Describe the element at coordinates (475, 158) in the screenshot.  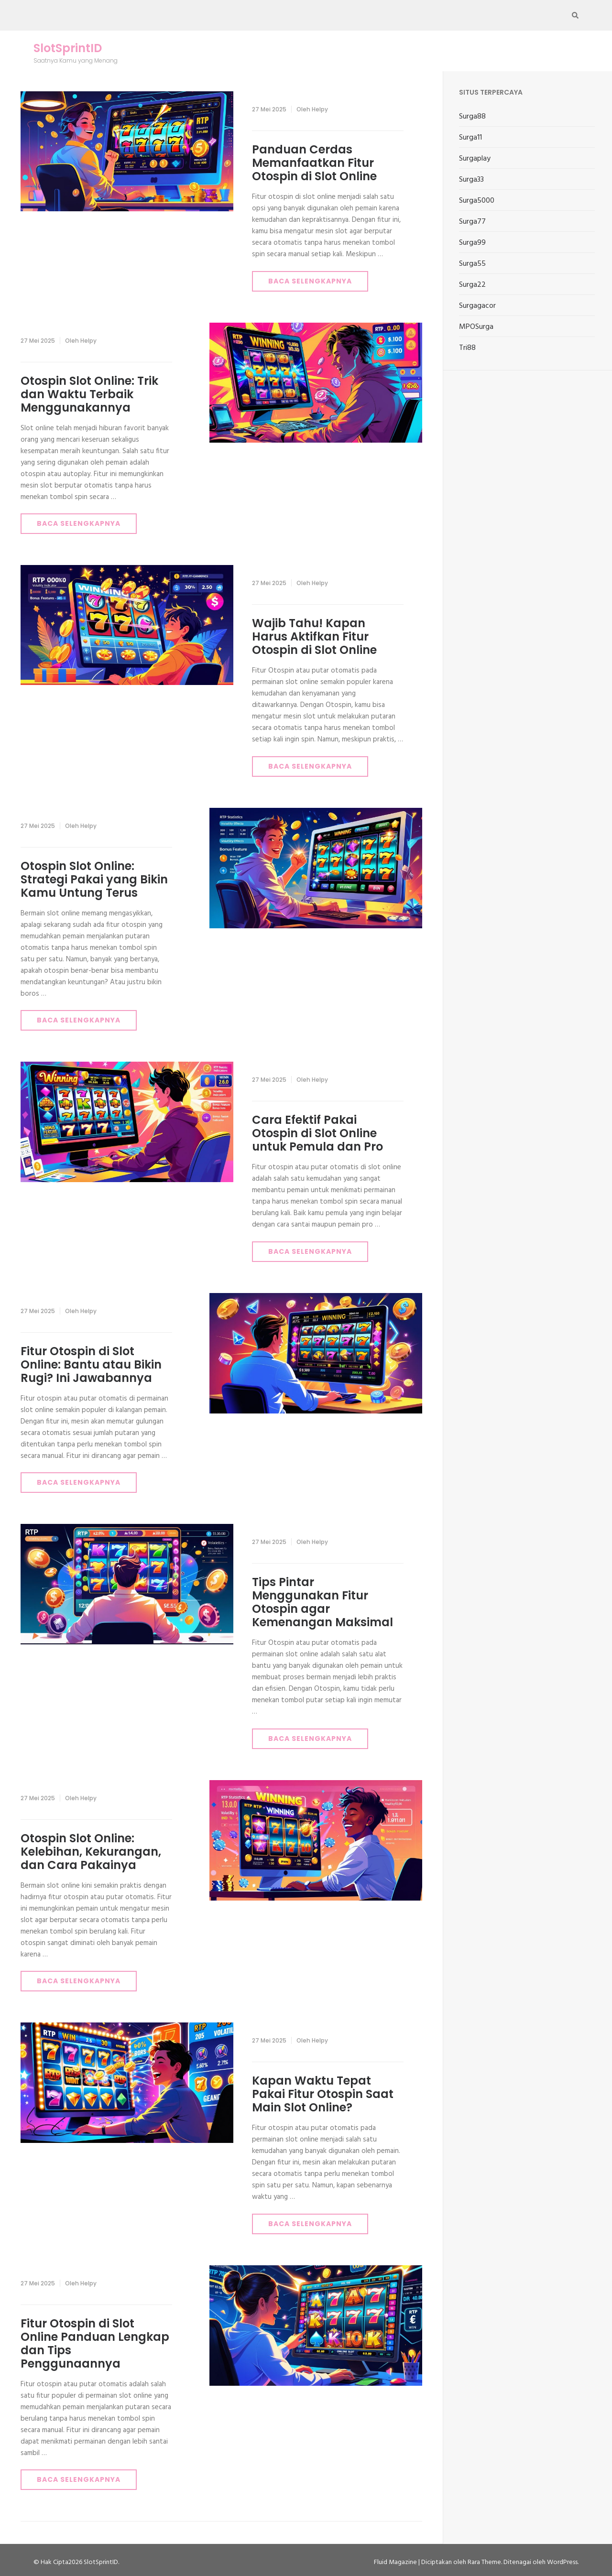
I see `Surgaplay` at that location.